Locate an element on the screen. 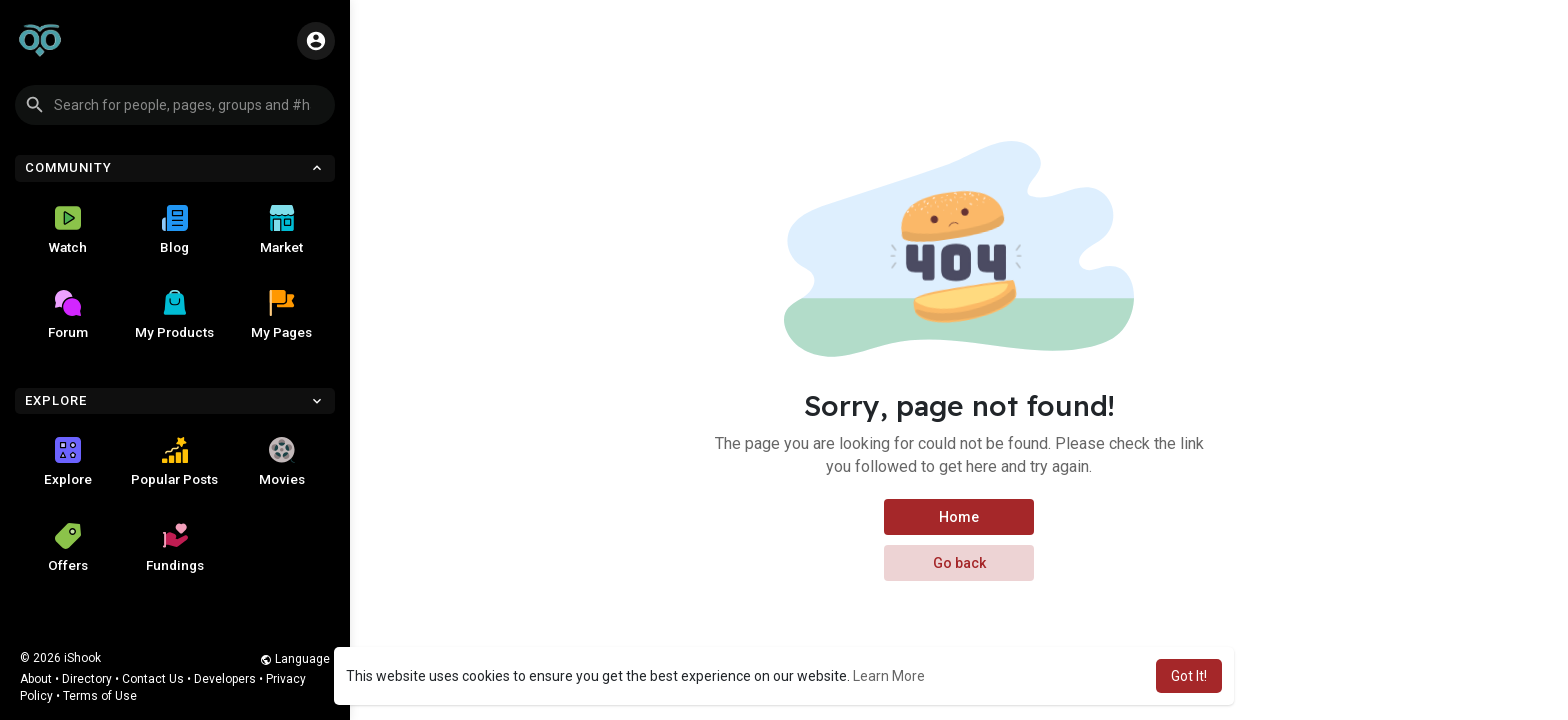 The height and width of the screenshot is (720, 1568). Learn More [button] is located at coordinates (889, 676).